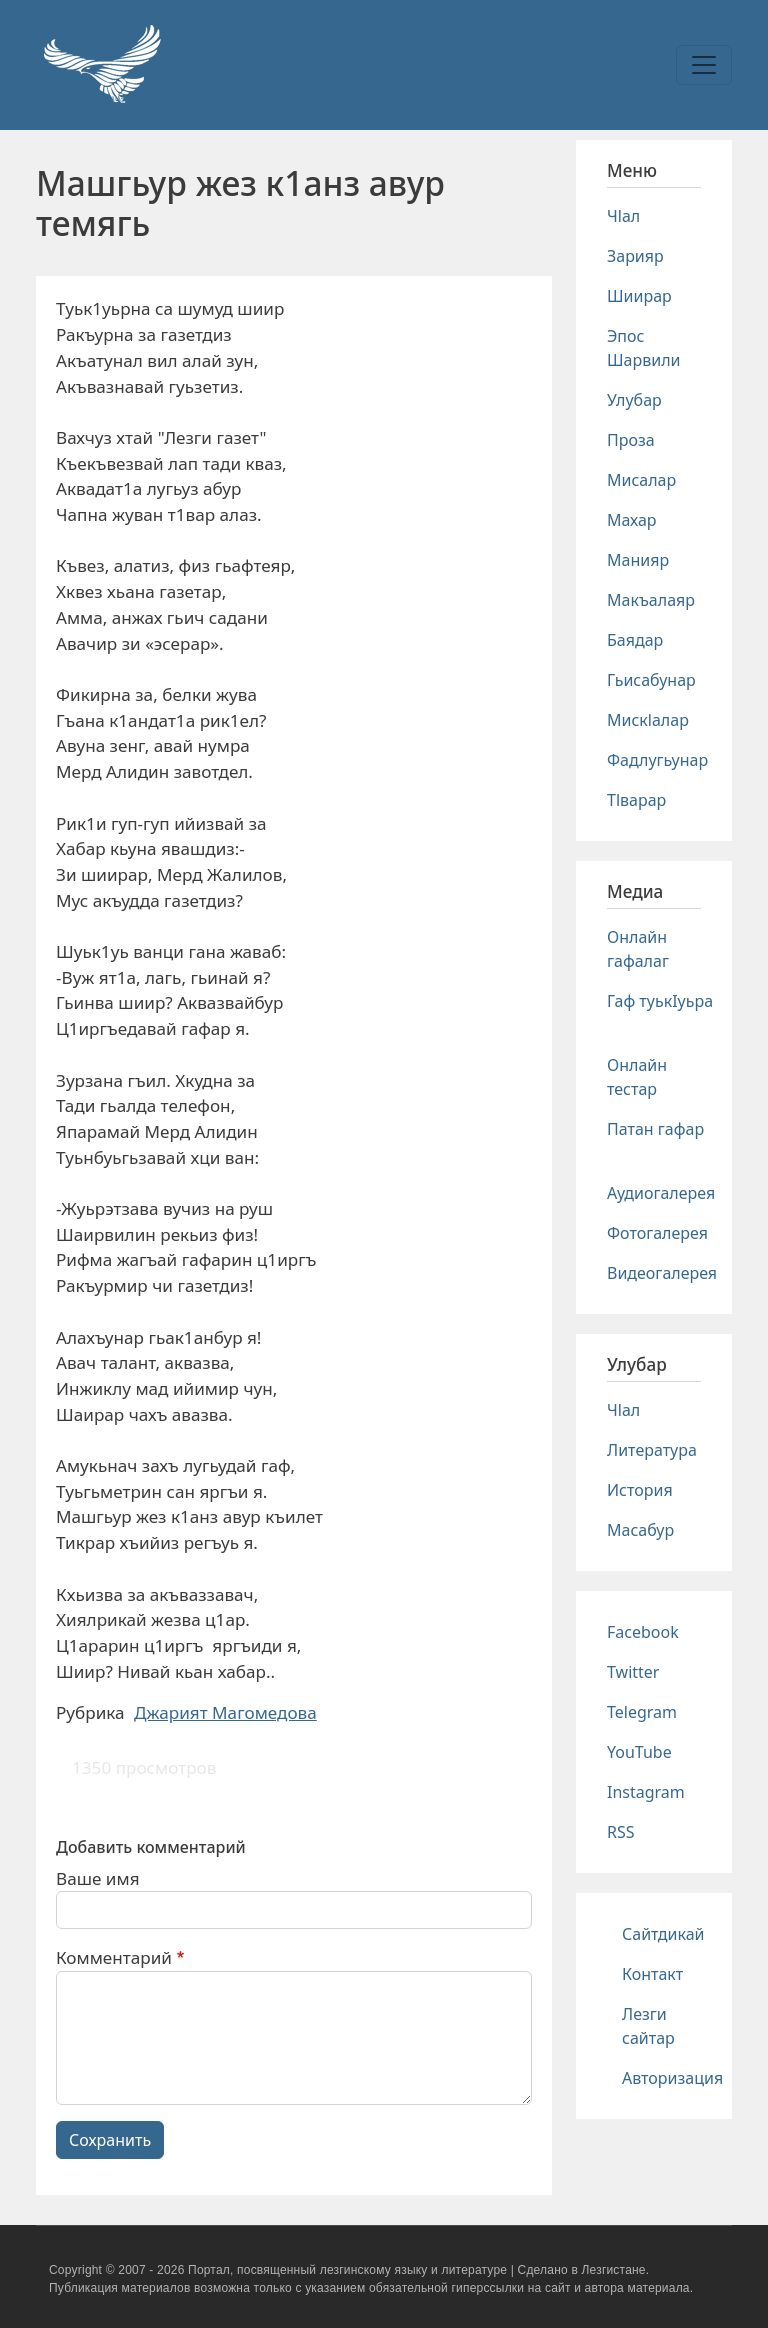 This screenshot has height=2328, width=768. Describe the element at coordinates (641, 480) in the screenshot. I see `Мисалар` at that location.